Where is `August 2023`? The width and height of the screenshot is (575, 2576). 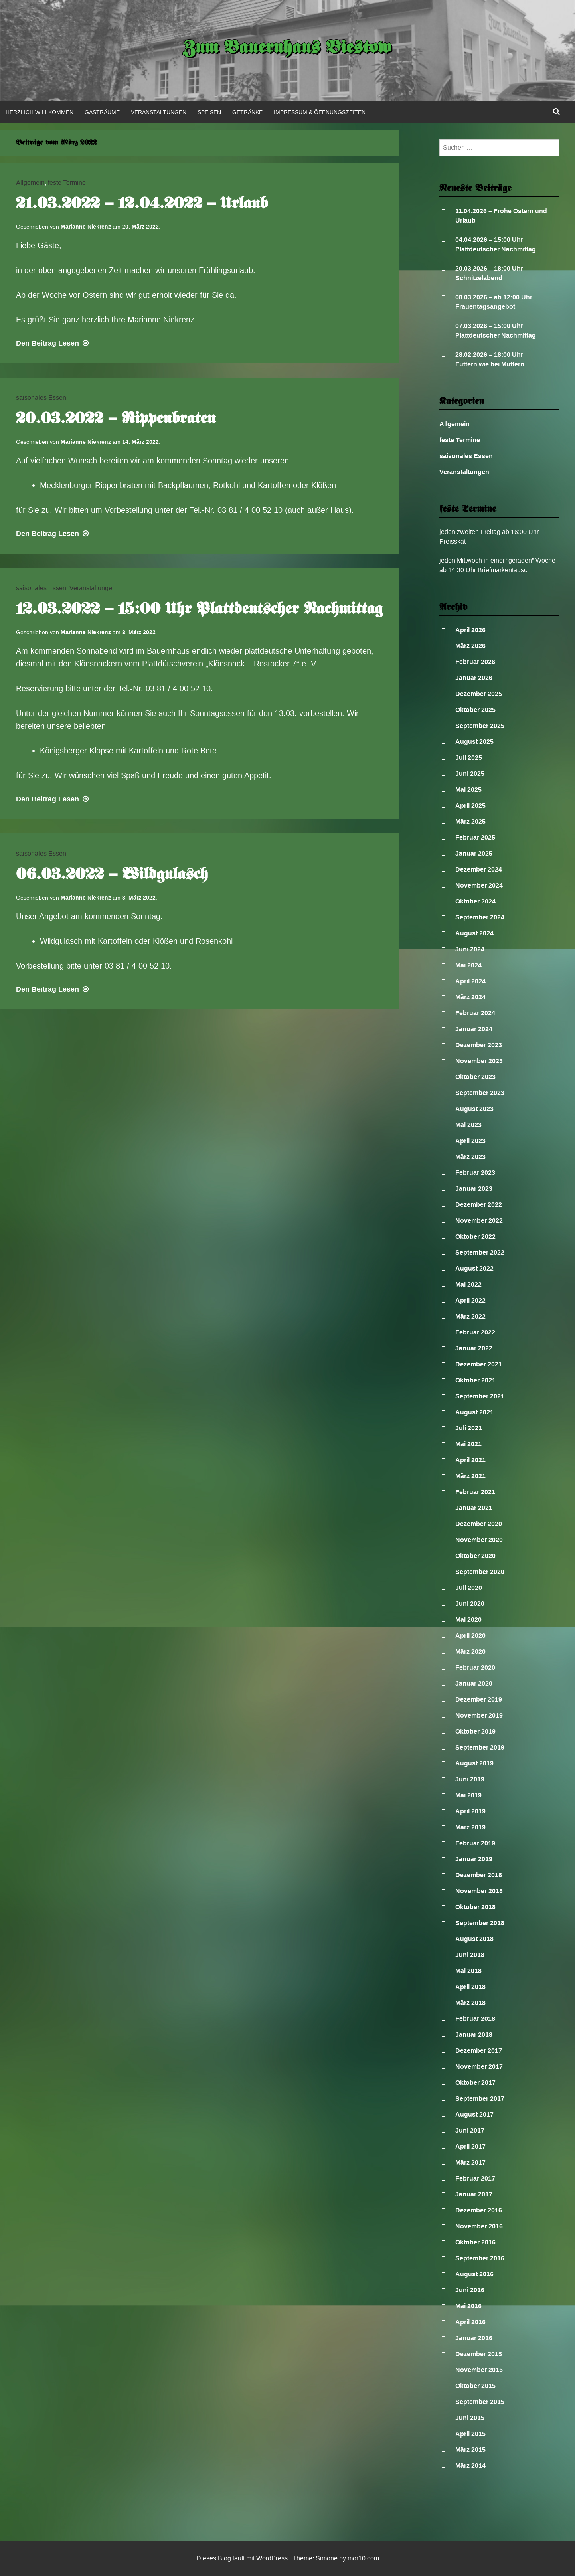
August 2023 is located at coordinates (474, 1108).